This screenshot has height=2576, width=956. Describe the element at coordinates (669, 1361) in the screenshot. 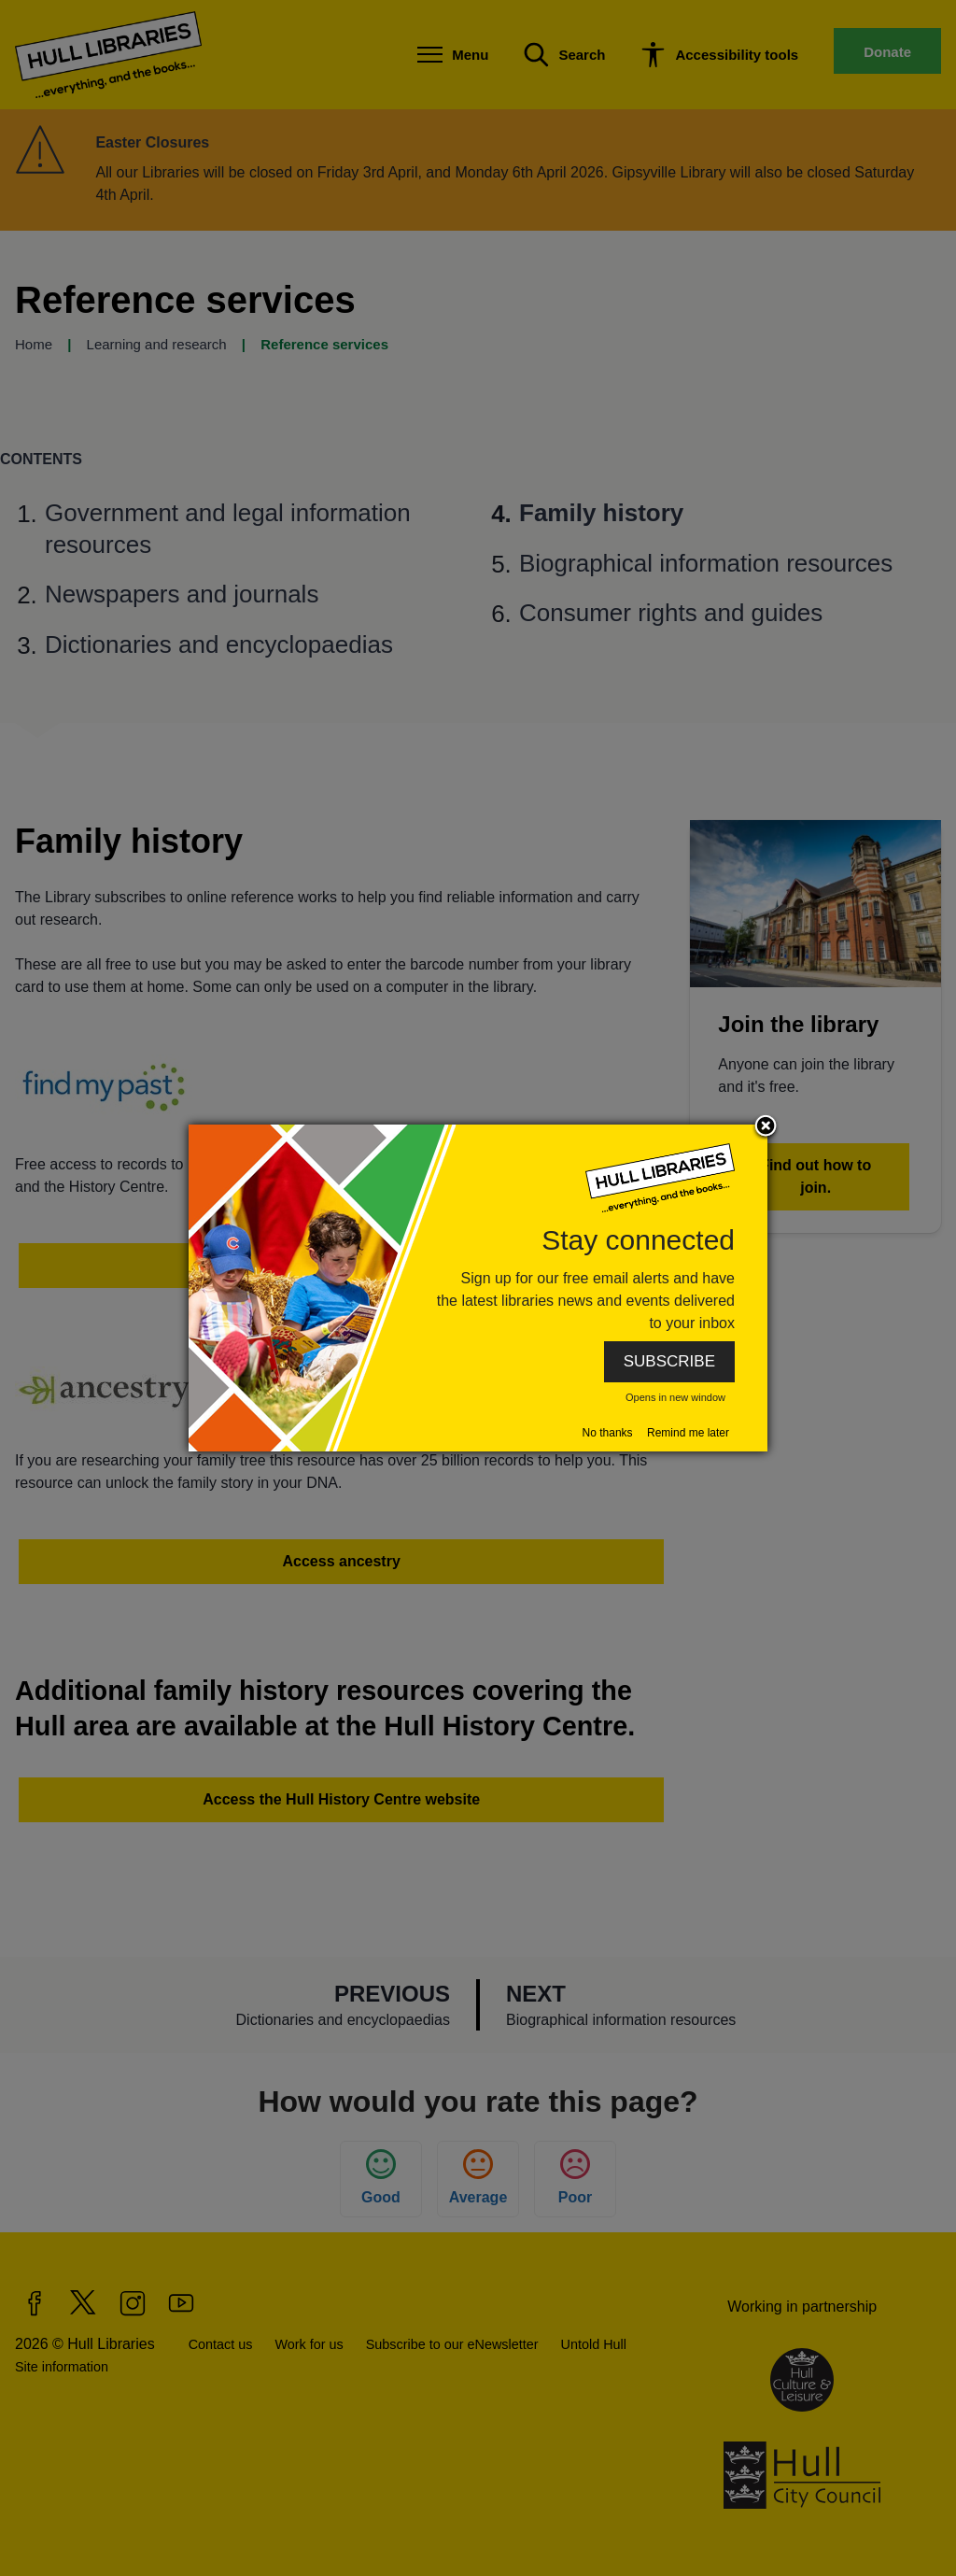

I see `SUBSCRIBE` at that location.